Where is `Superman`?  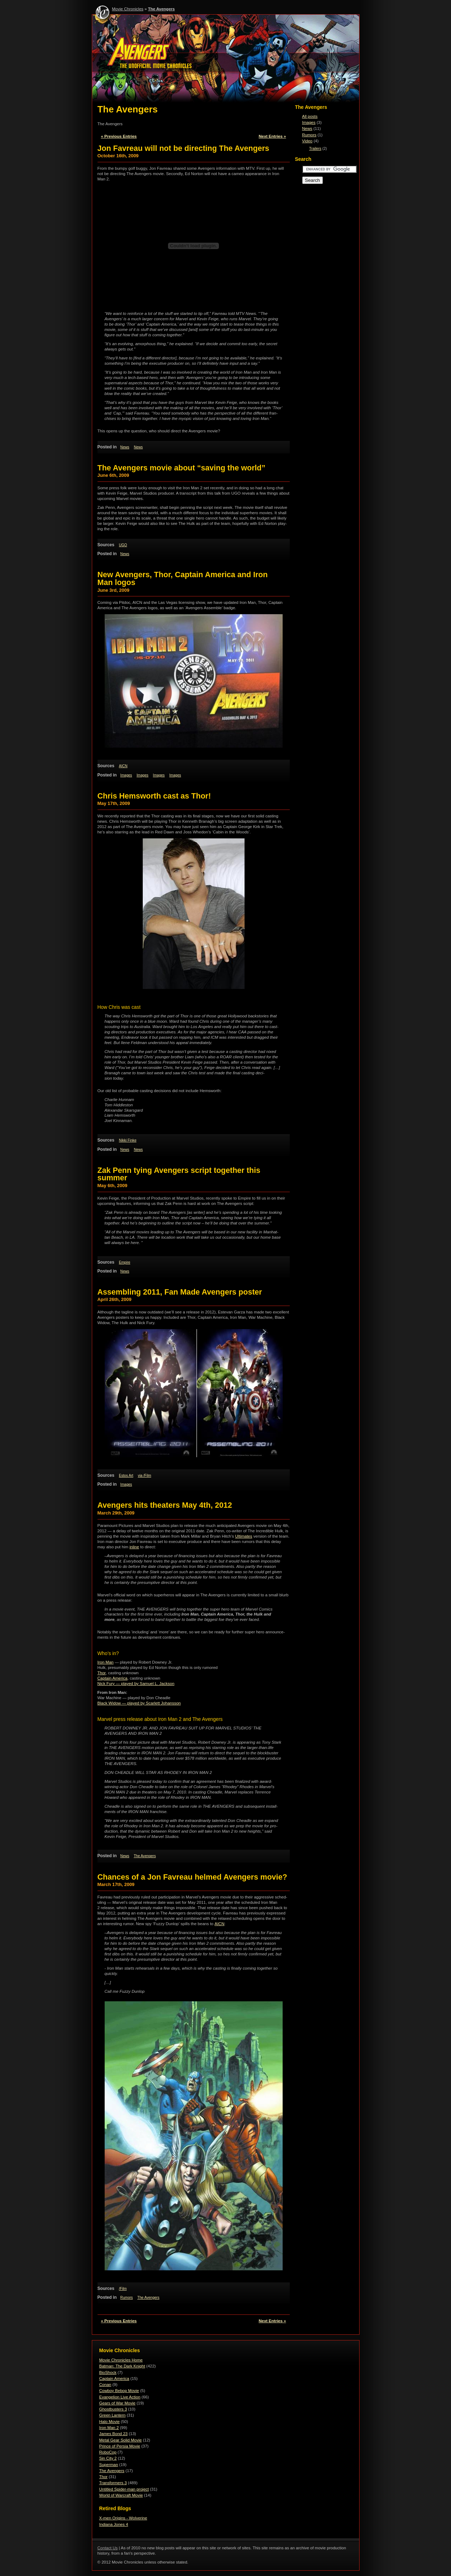 Superman is located at coordinates (108, 2464).